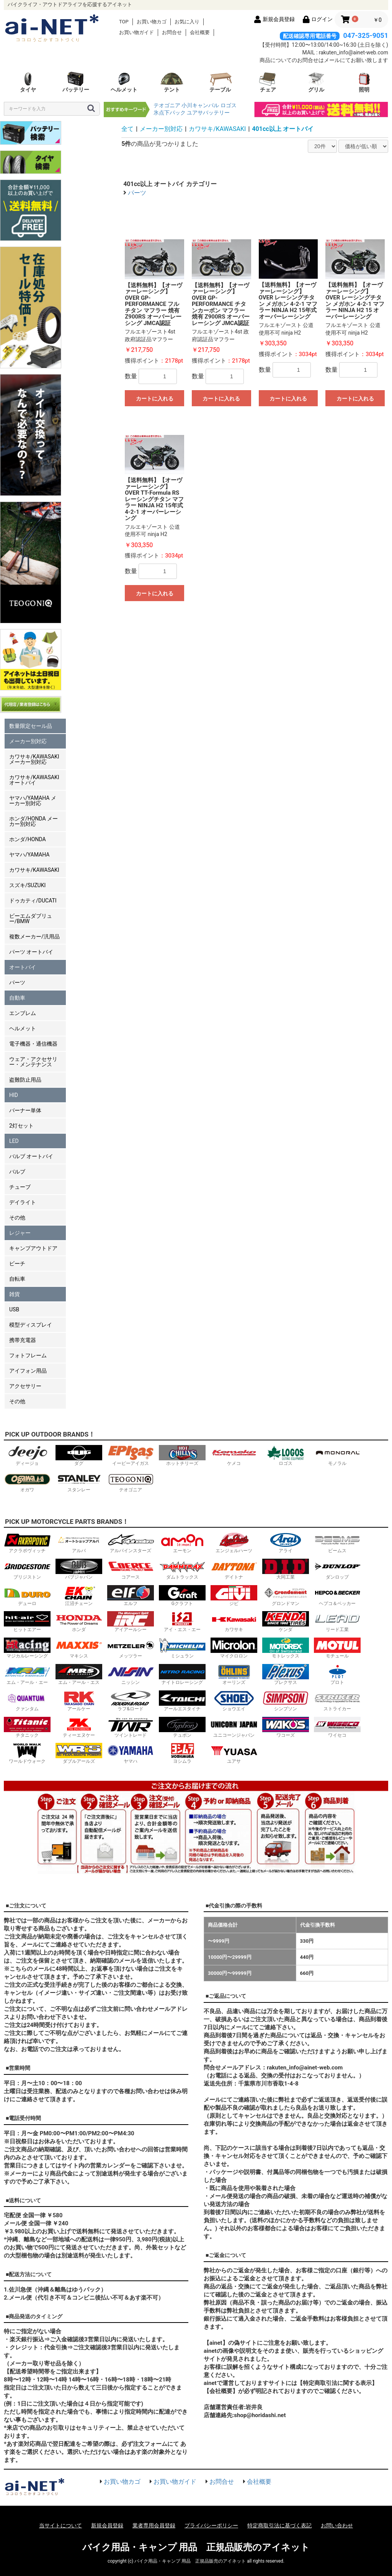 The height and width of the screenshot is (2576, 392). Describe the element at coordinates (172, 82) in the screenshot. I see `テント` at that location.